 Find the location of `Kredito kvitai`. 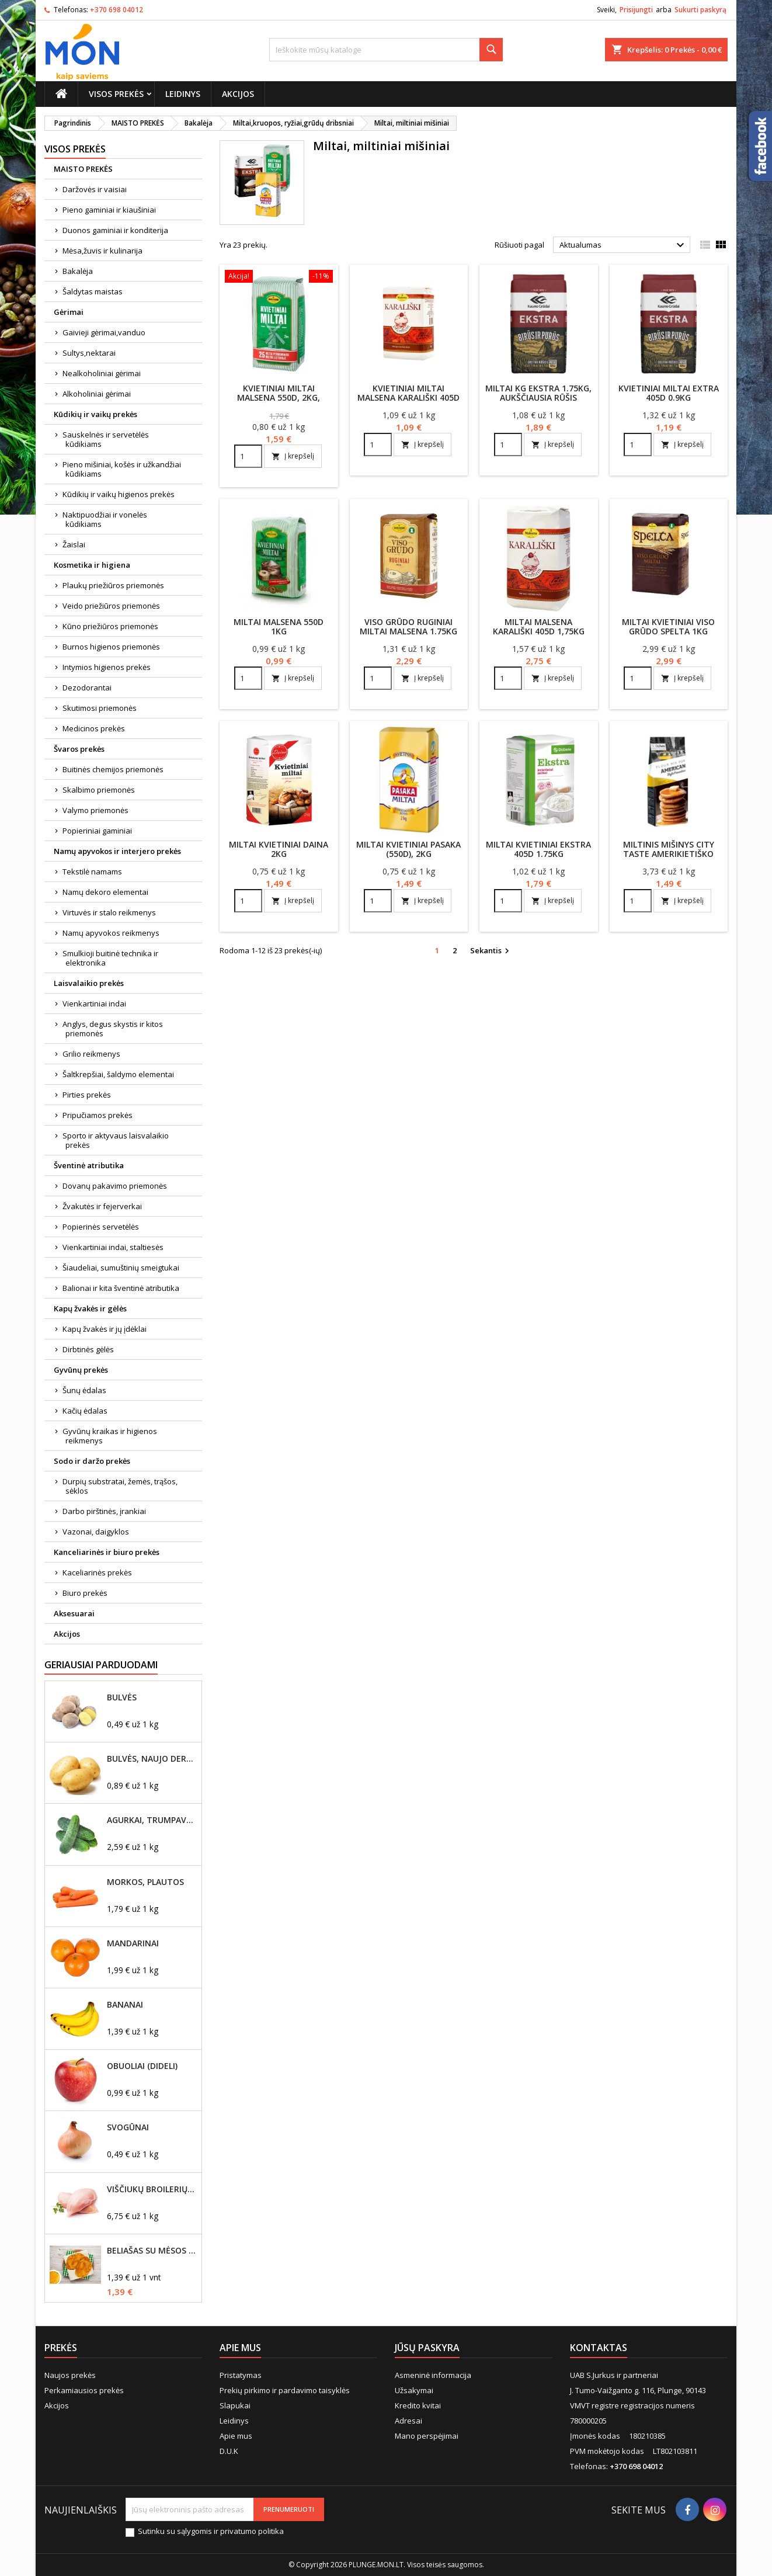

Kredito kvitai is located at coordinates (418, 2405).